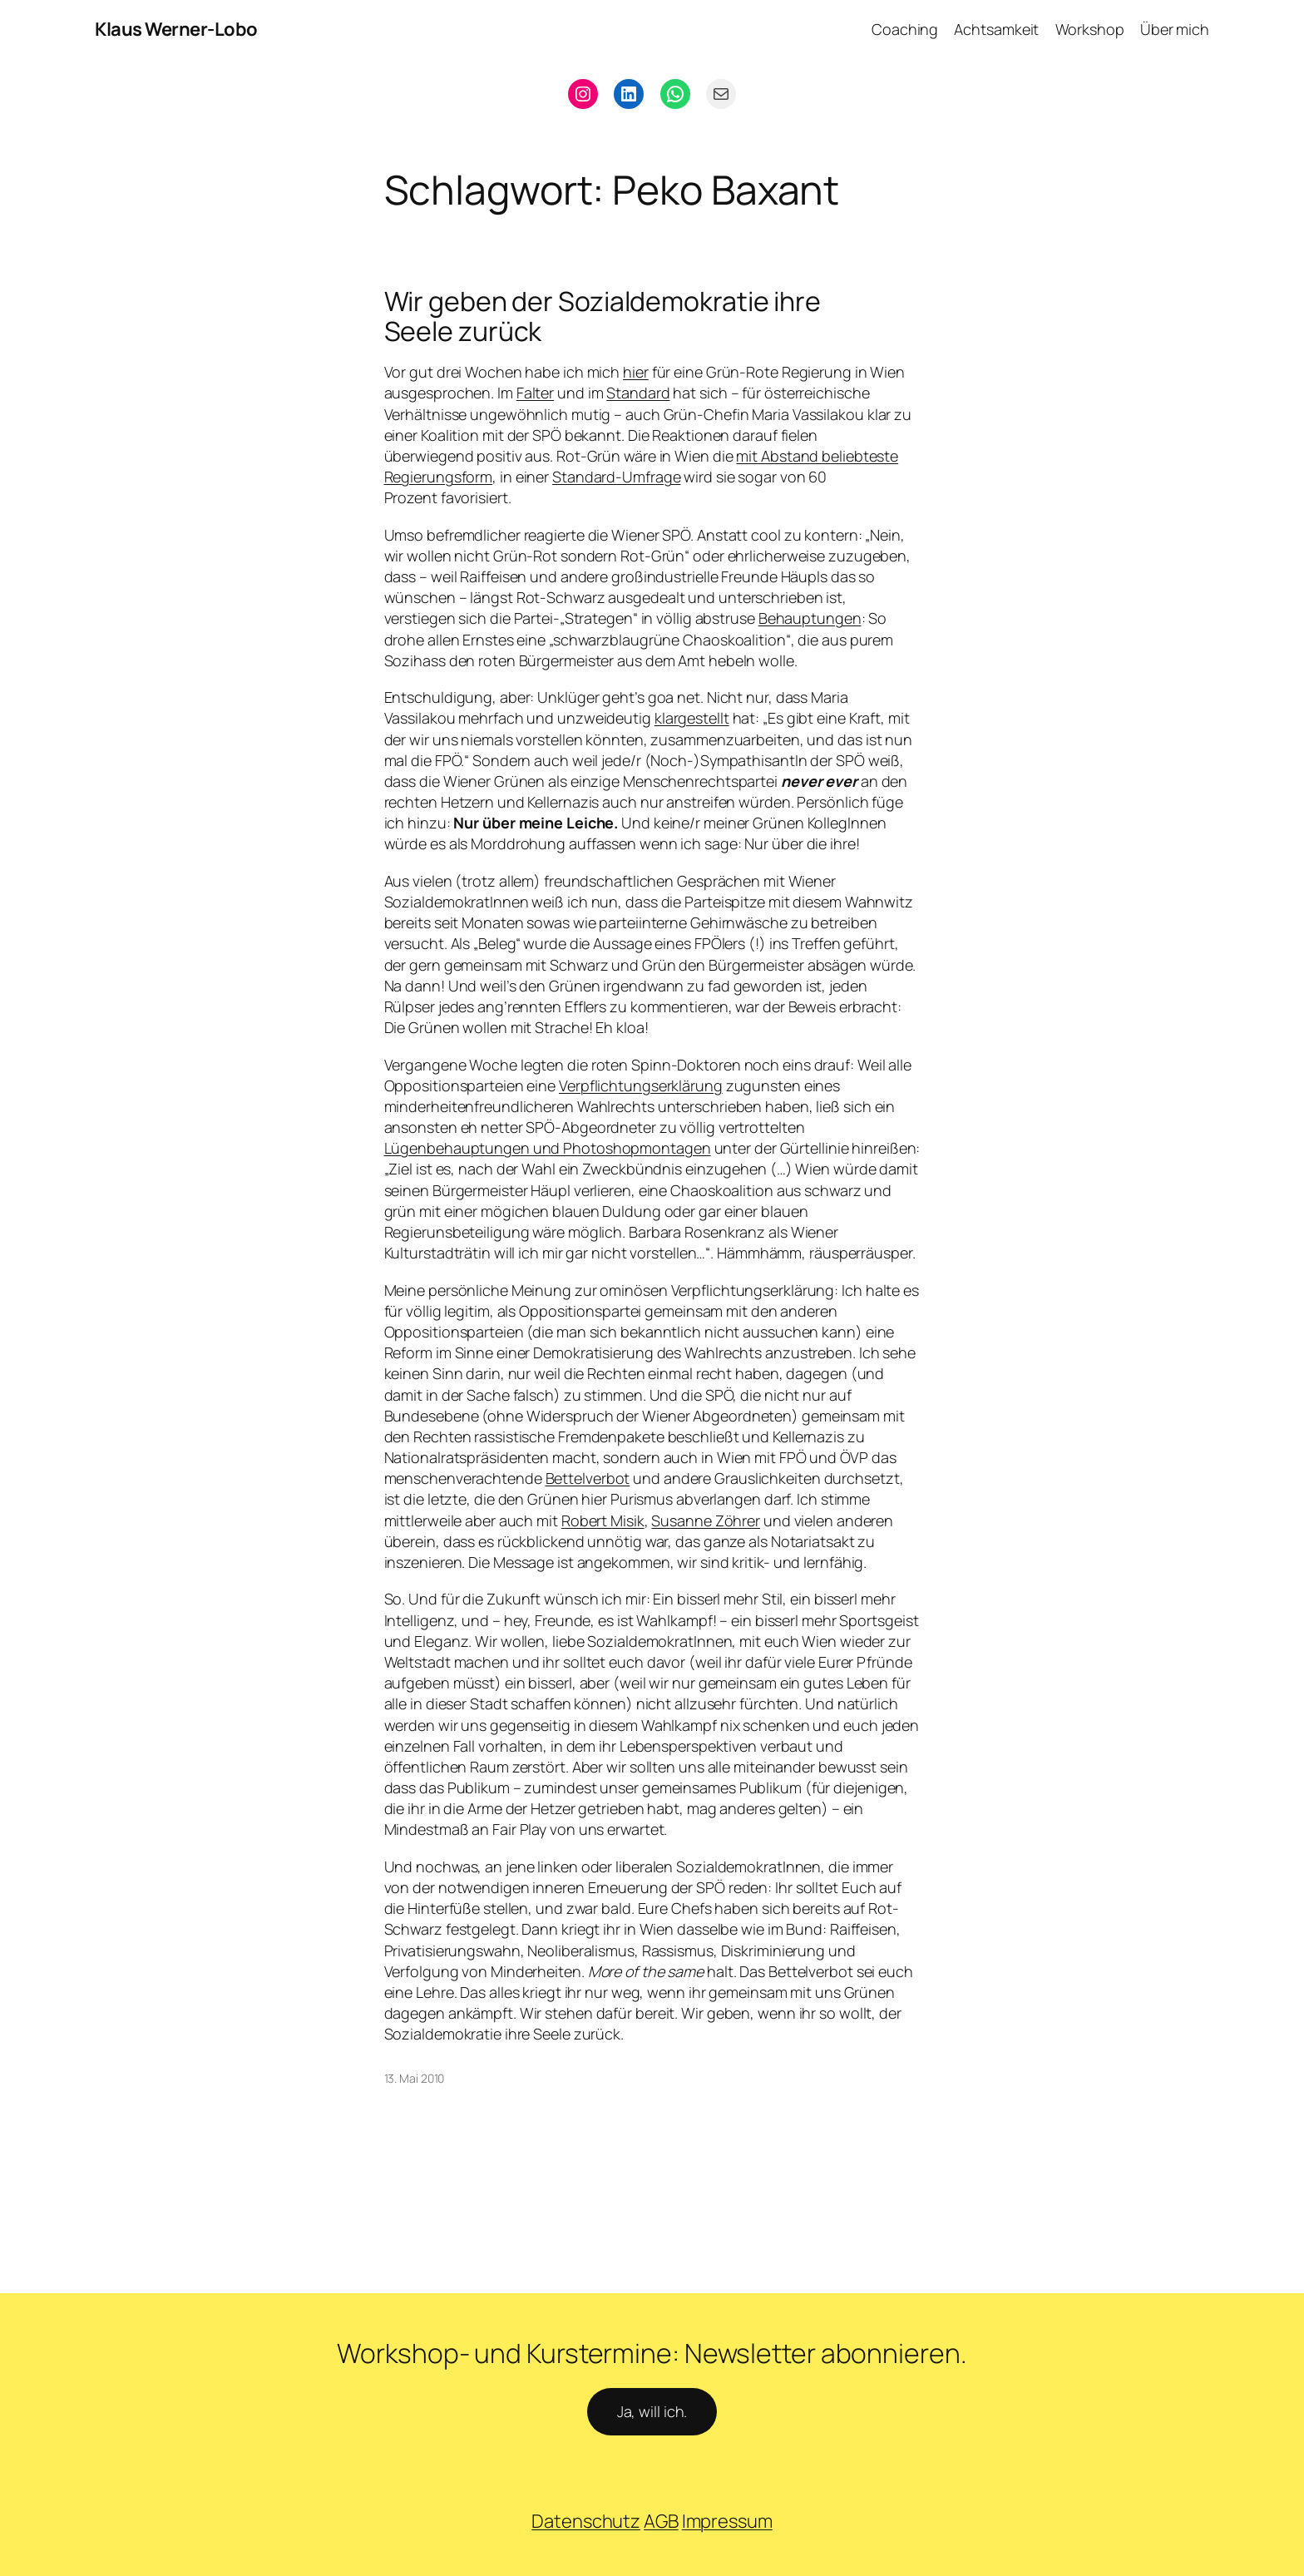 The image size is (1304, 2576). What do you see at coordinates (588, 1478) in the screenshot?
I see `Bettelverbot` at bounding box center [588, 1478].